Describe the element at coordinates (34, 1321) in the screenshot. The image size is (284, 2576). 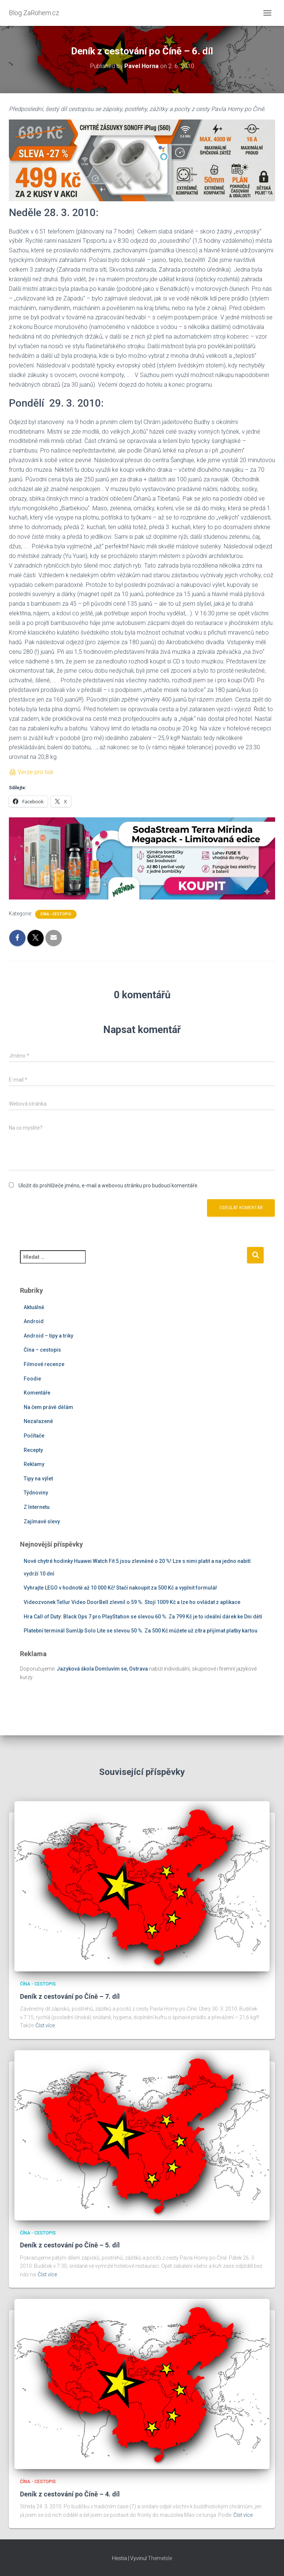
I see `Android` at that location.